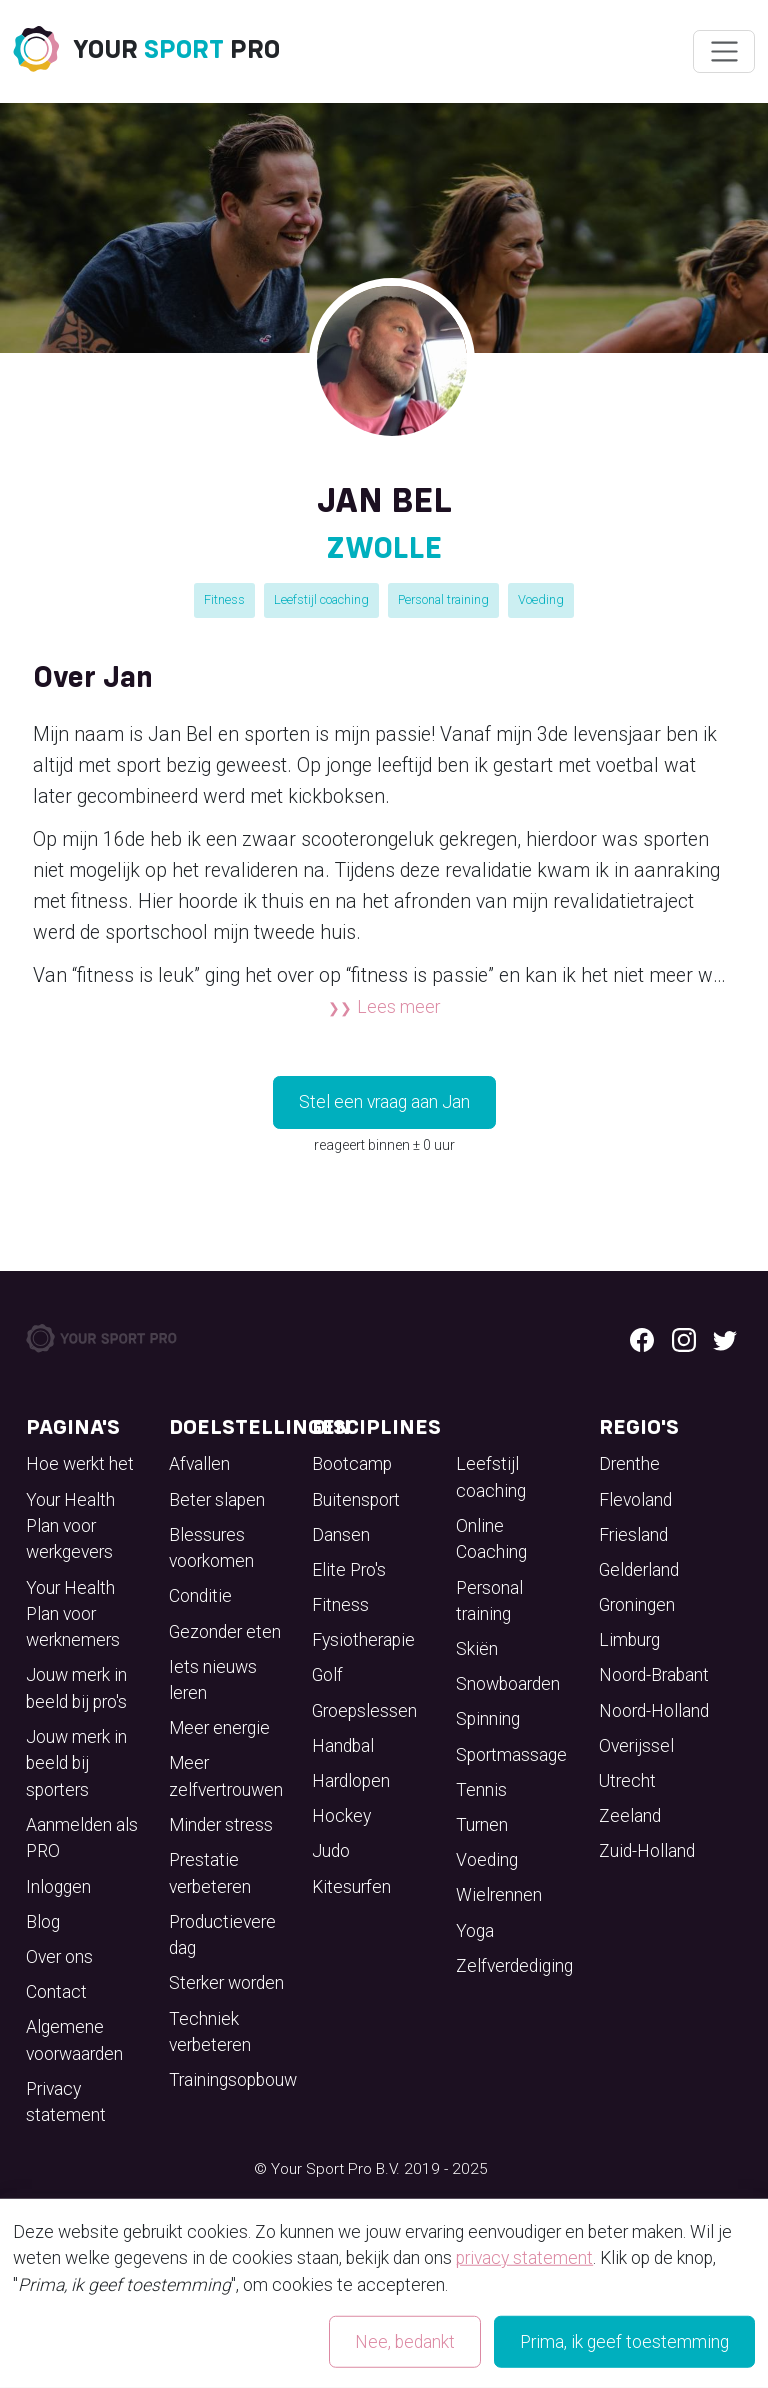  What do you see at coordinates (210, 1873) in the screenshot?
I see `Prestatie verbeteren` at bounding box center [210, 1873].